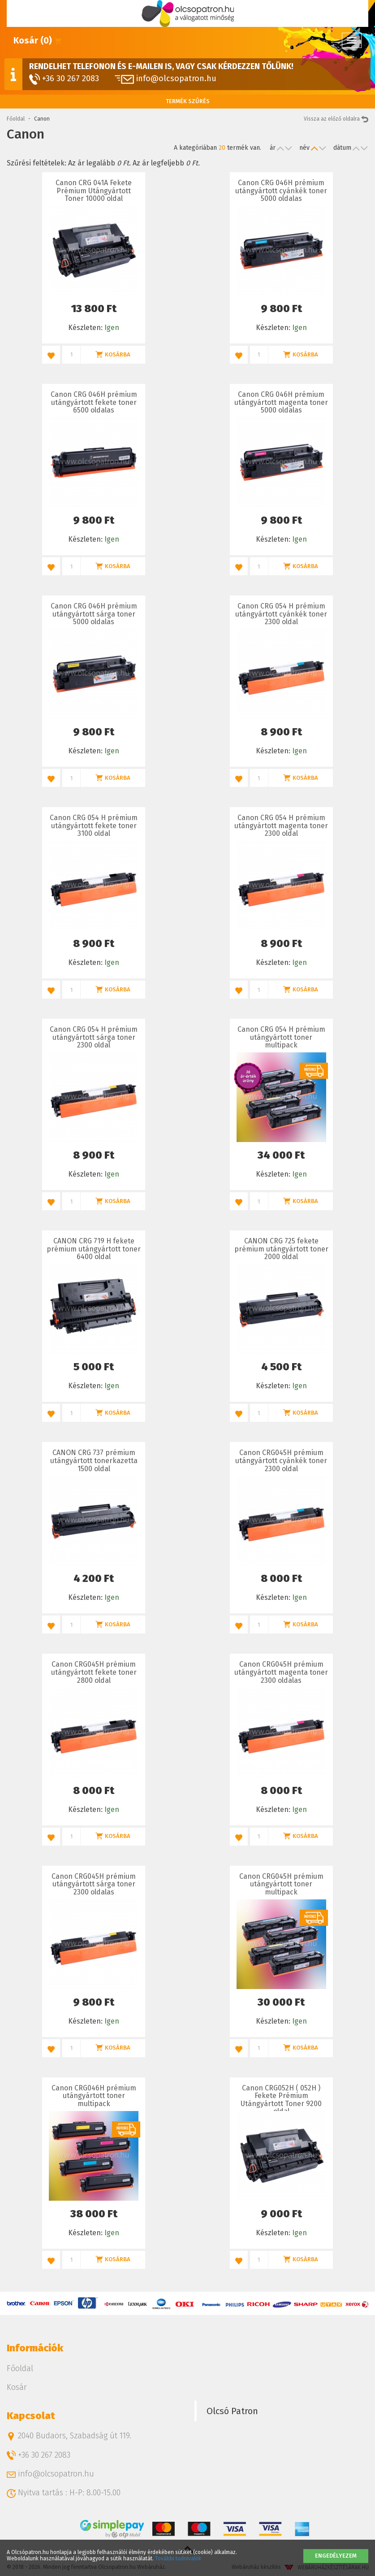 This screenshot has width=375, height=2576. What do you see at coordinates (336, 119) in the screenshot?
I see `Vissza az előző oldalra` at bounding box center [336, 119].